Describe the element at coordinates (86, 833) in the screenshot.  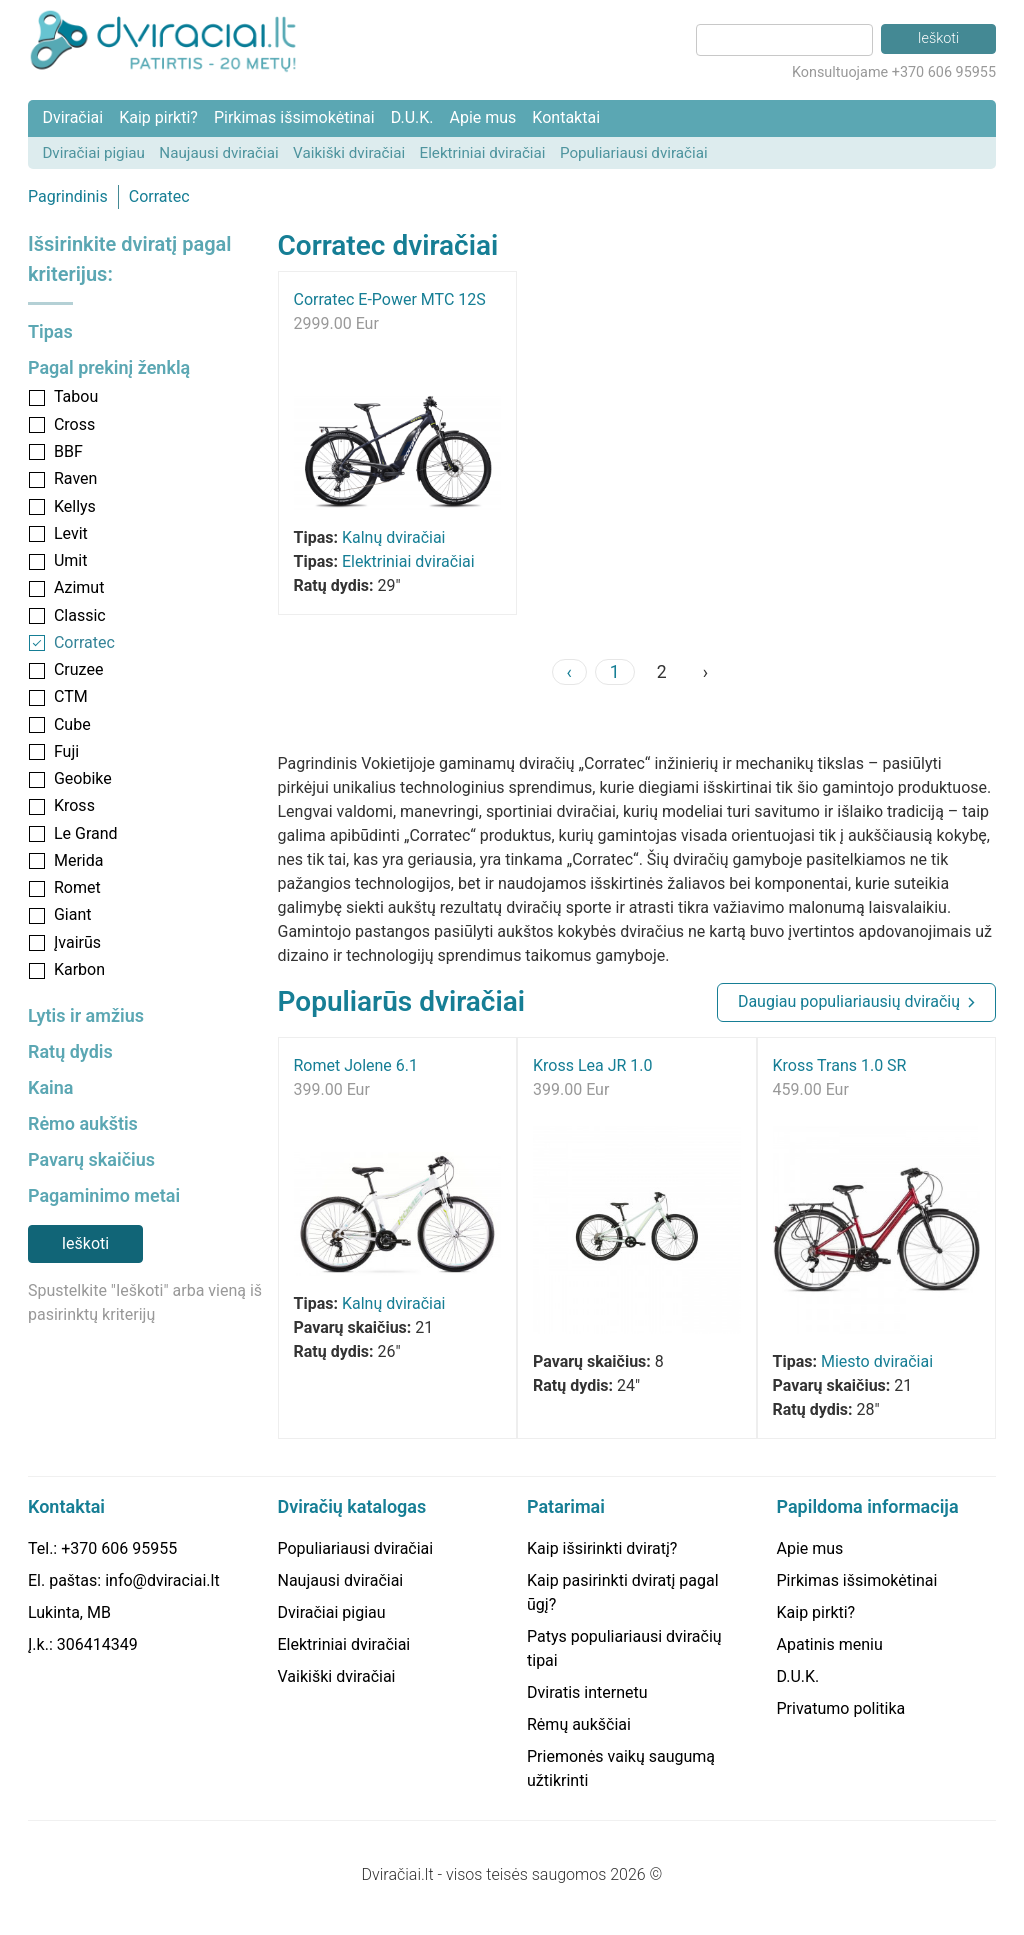
I see `Le Grand` at that location.